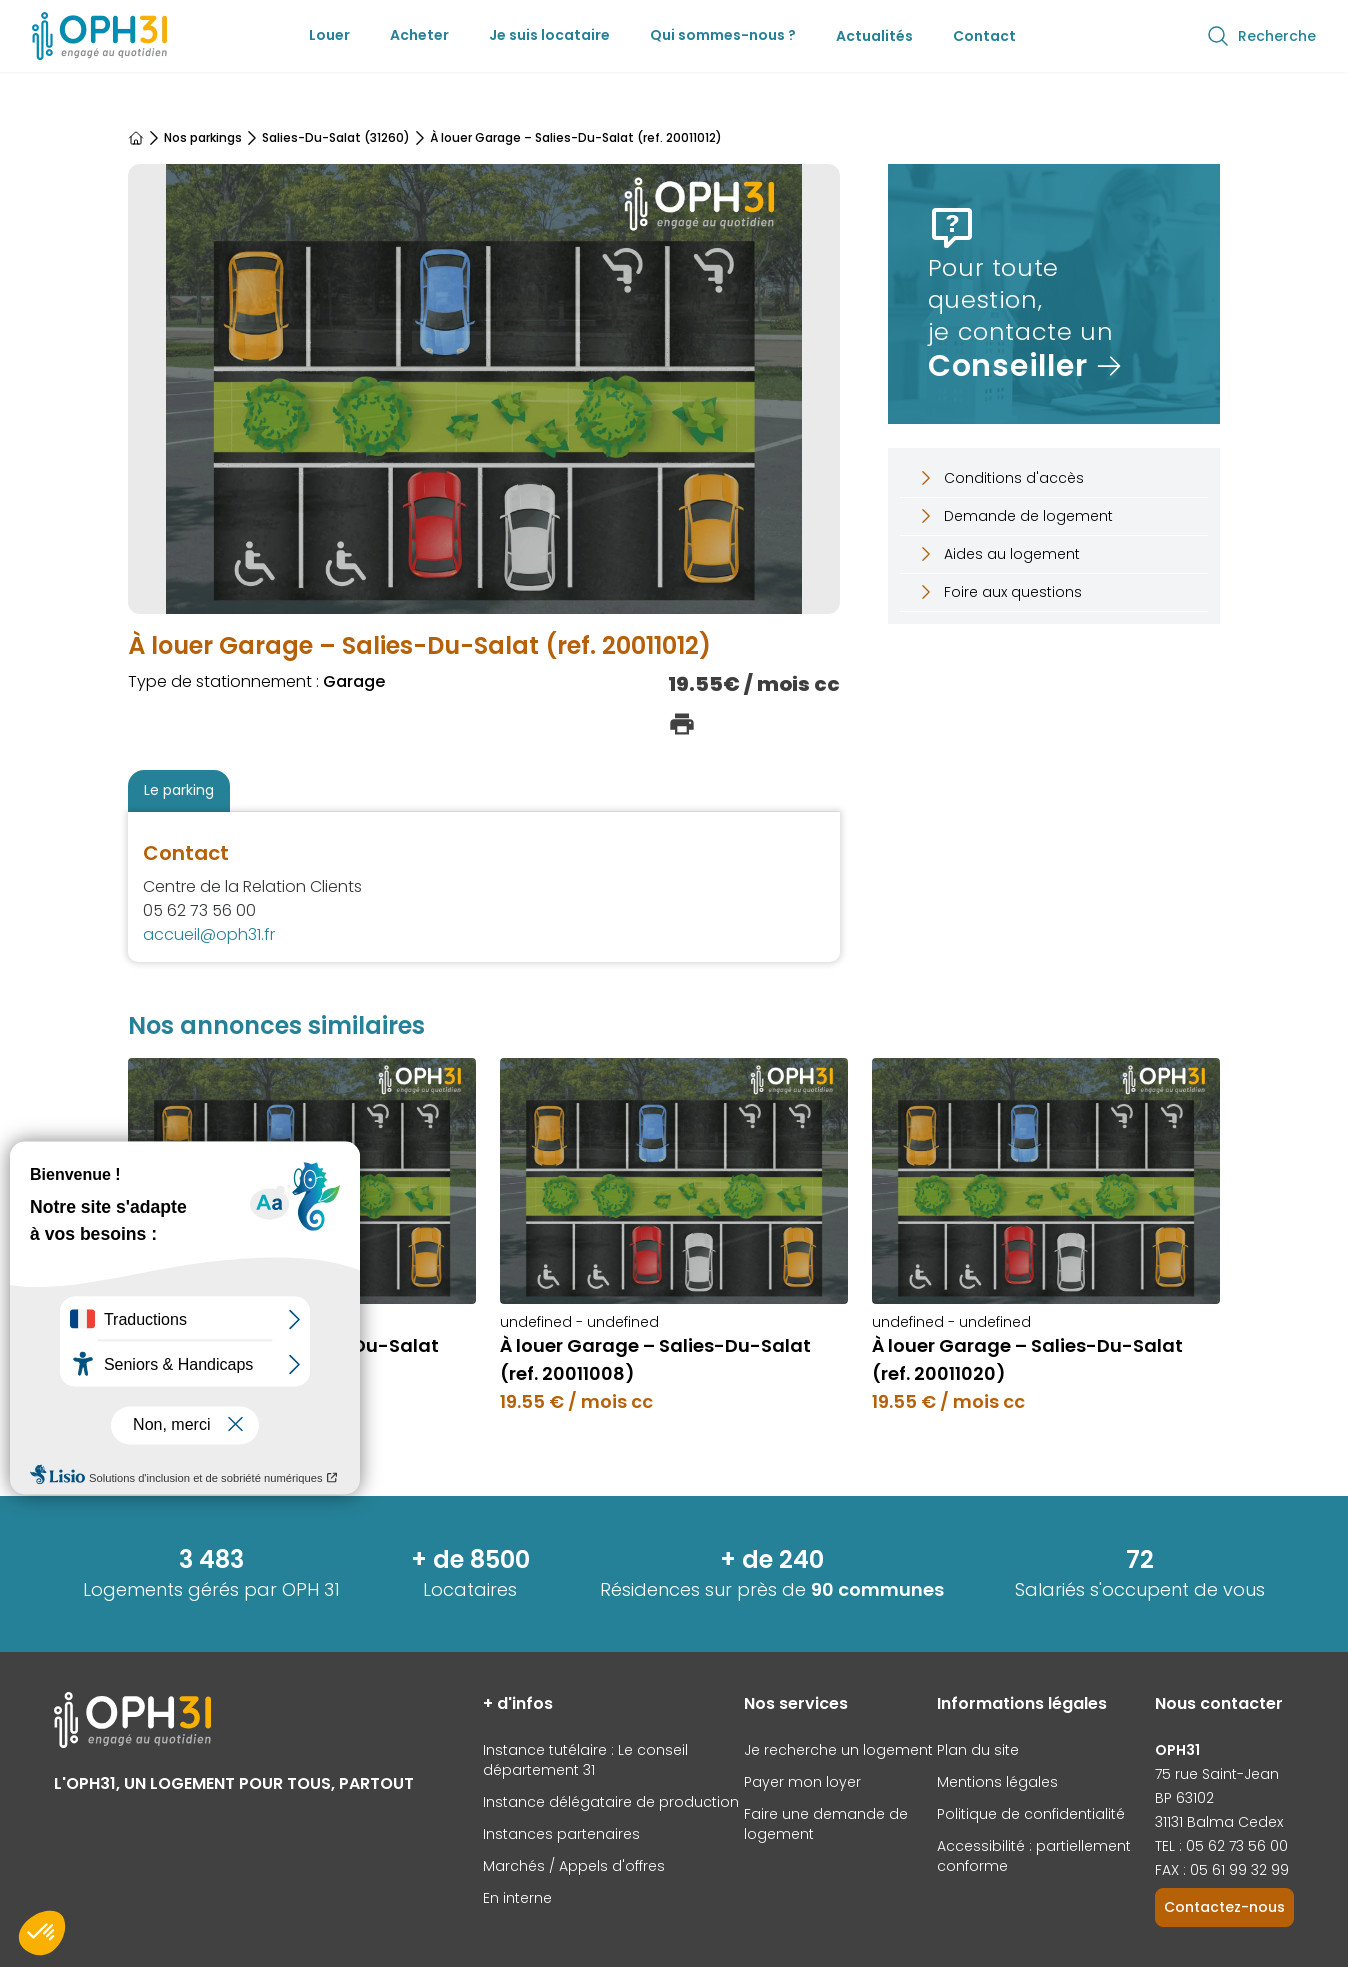 This screenshot has height=1967, width=1348. What do you see at coordinates (209, 934) in the screenshot?
I see `accueil@oph31.fr` at bounding box center [209, 934].